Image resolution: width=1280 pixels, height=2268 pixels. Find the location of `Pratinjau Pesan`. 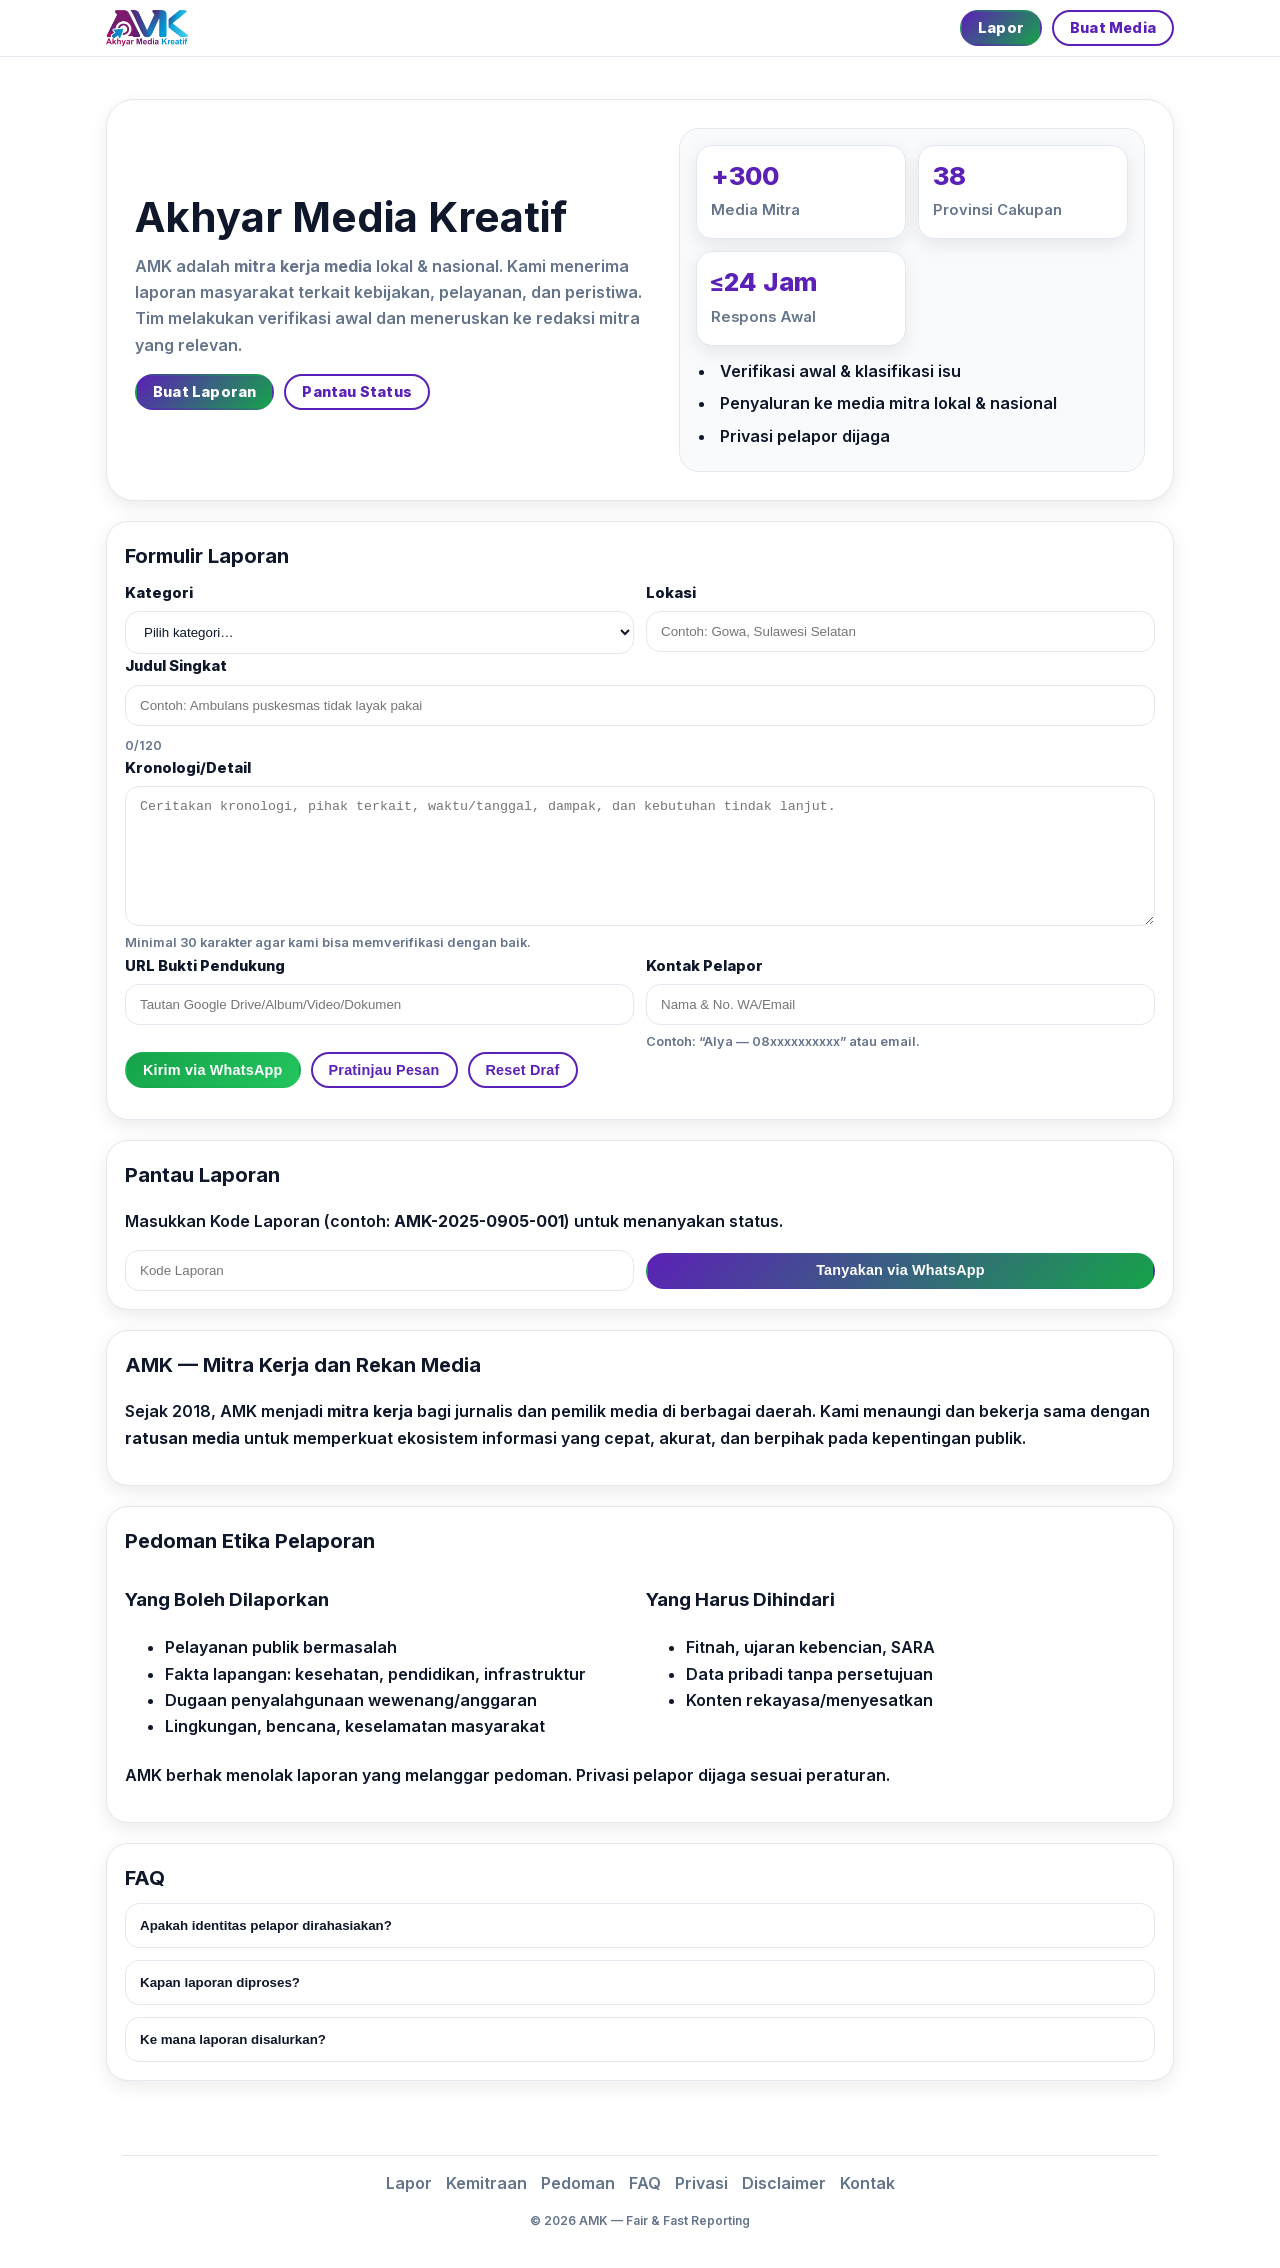

Pratinjau Pesan is located at coordinates (384, 1070).